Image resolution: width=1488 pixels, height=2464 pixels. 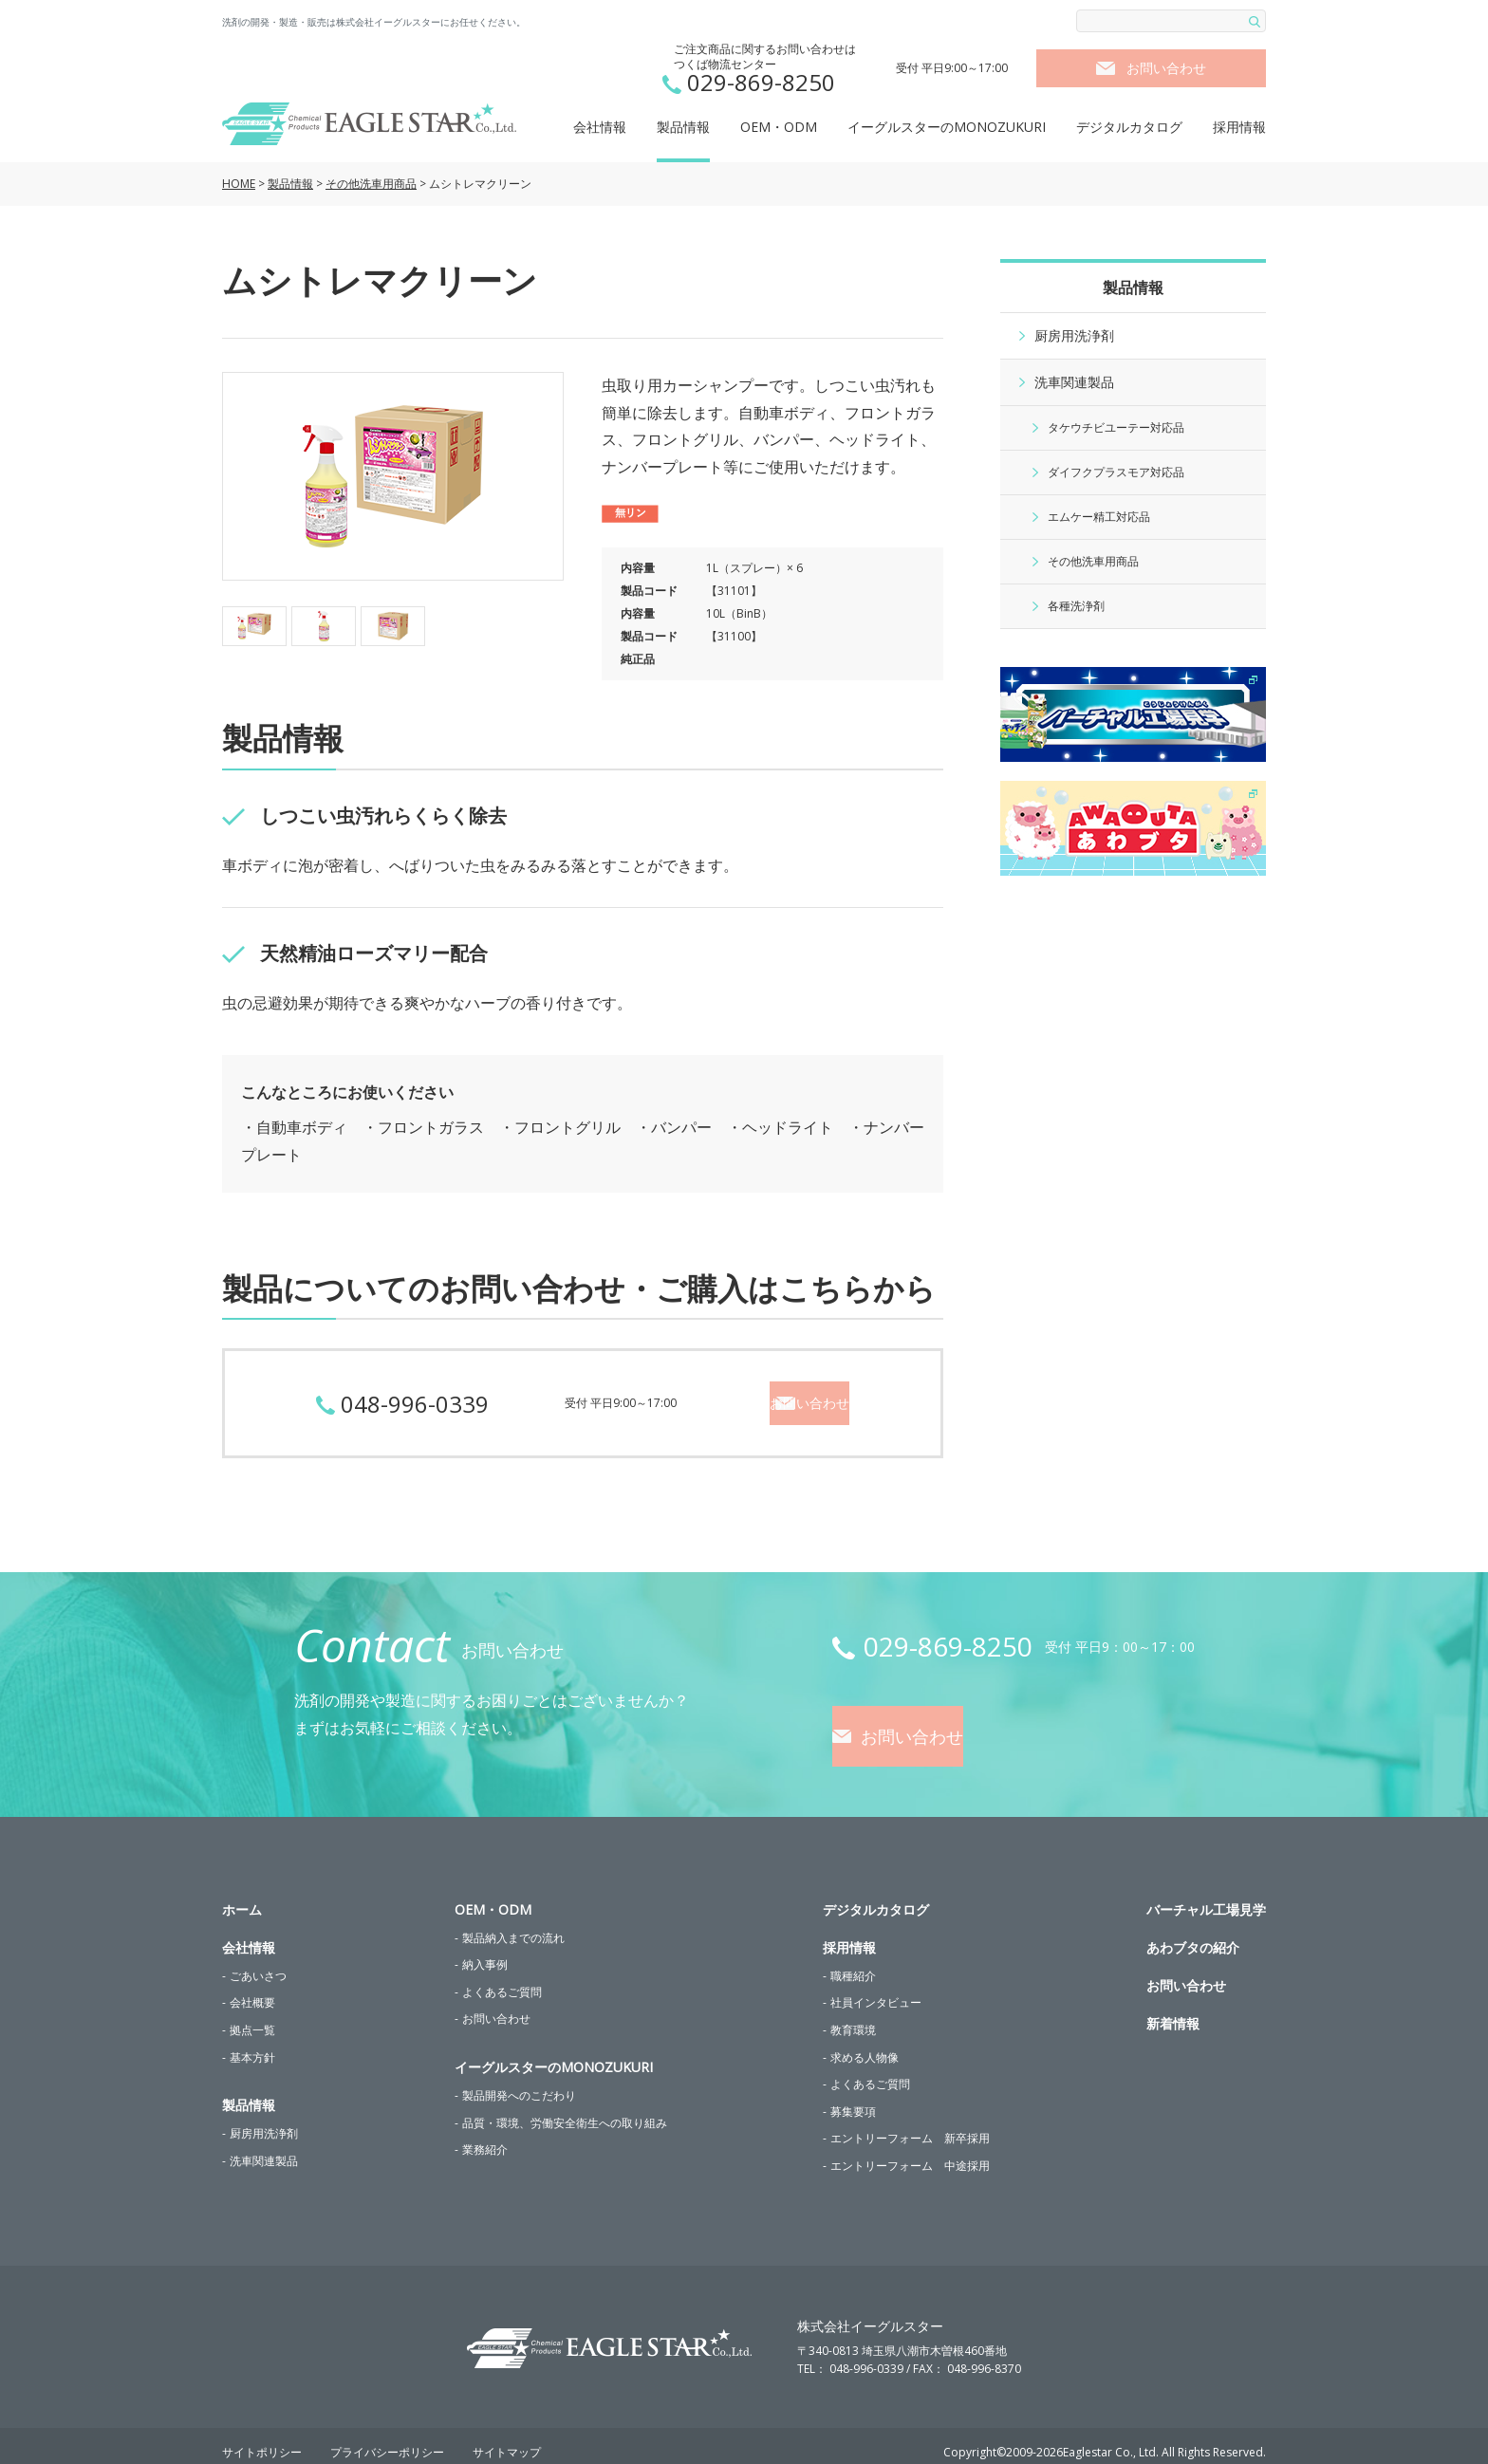 What do you see at coordinates (864, 2044) in the screenshot?
I see `求める人物像` at bounding box center [864, 2044].